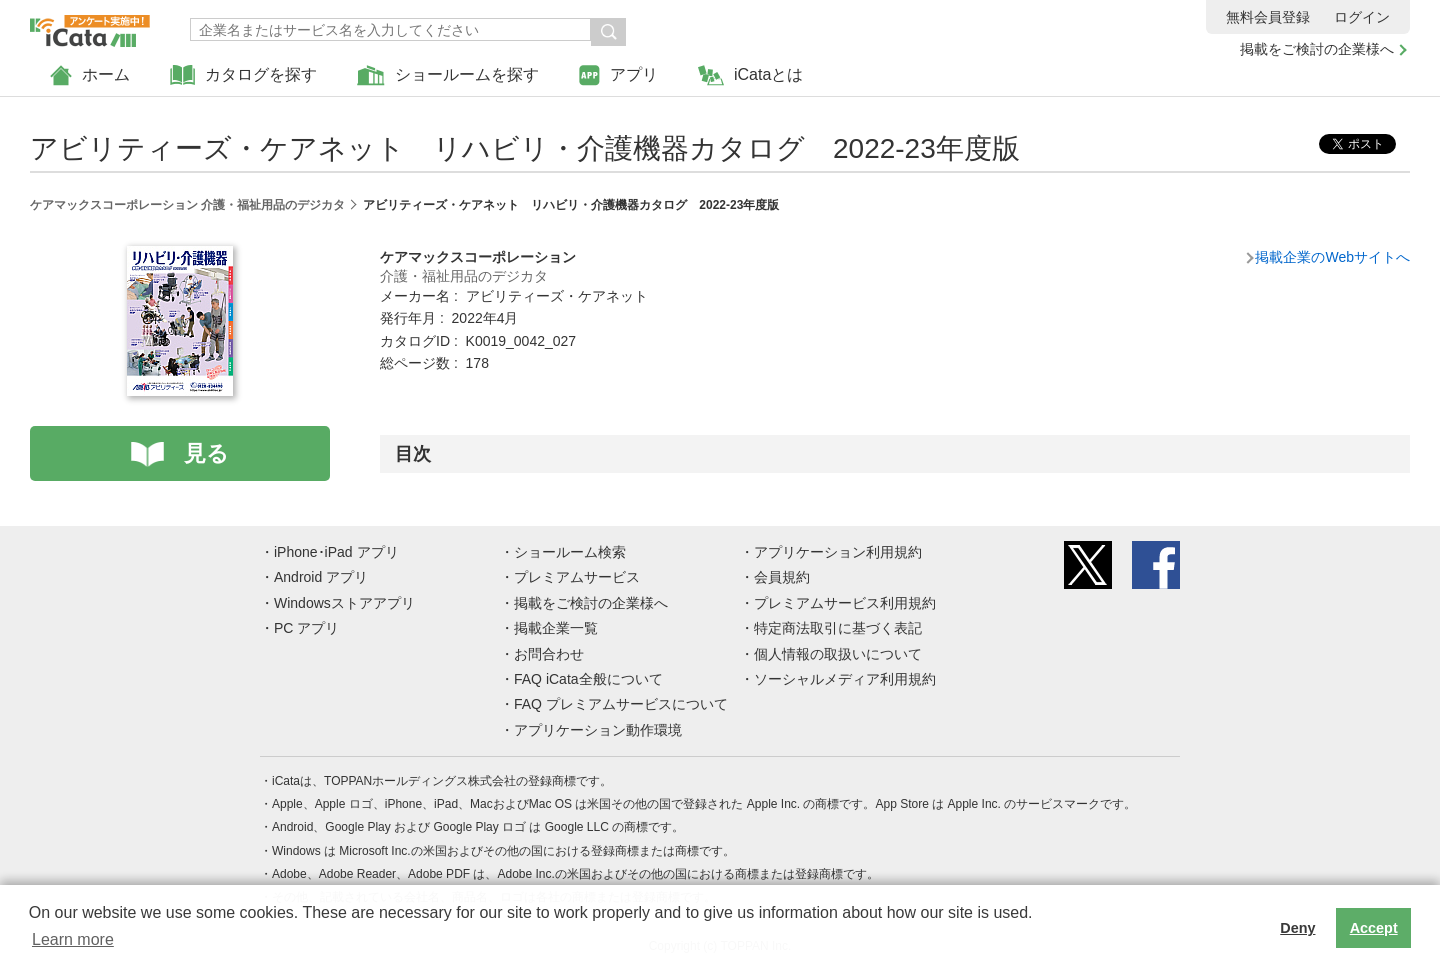 This screenshot has height=971, width=1440. Describe the element at coordinates (448, 75) in the screenshot. I see `ショールームを探す` at that location.